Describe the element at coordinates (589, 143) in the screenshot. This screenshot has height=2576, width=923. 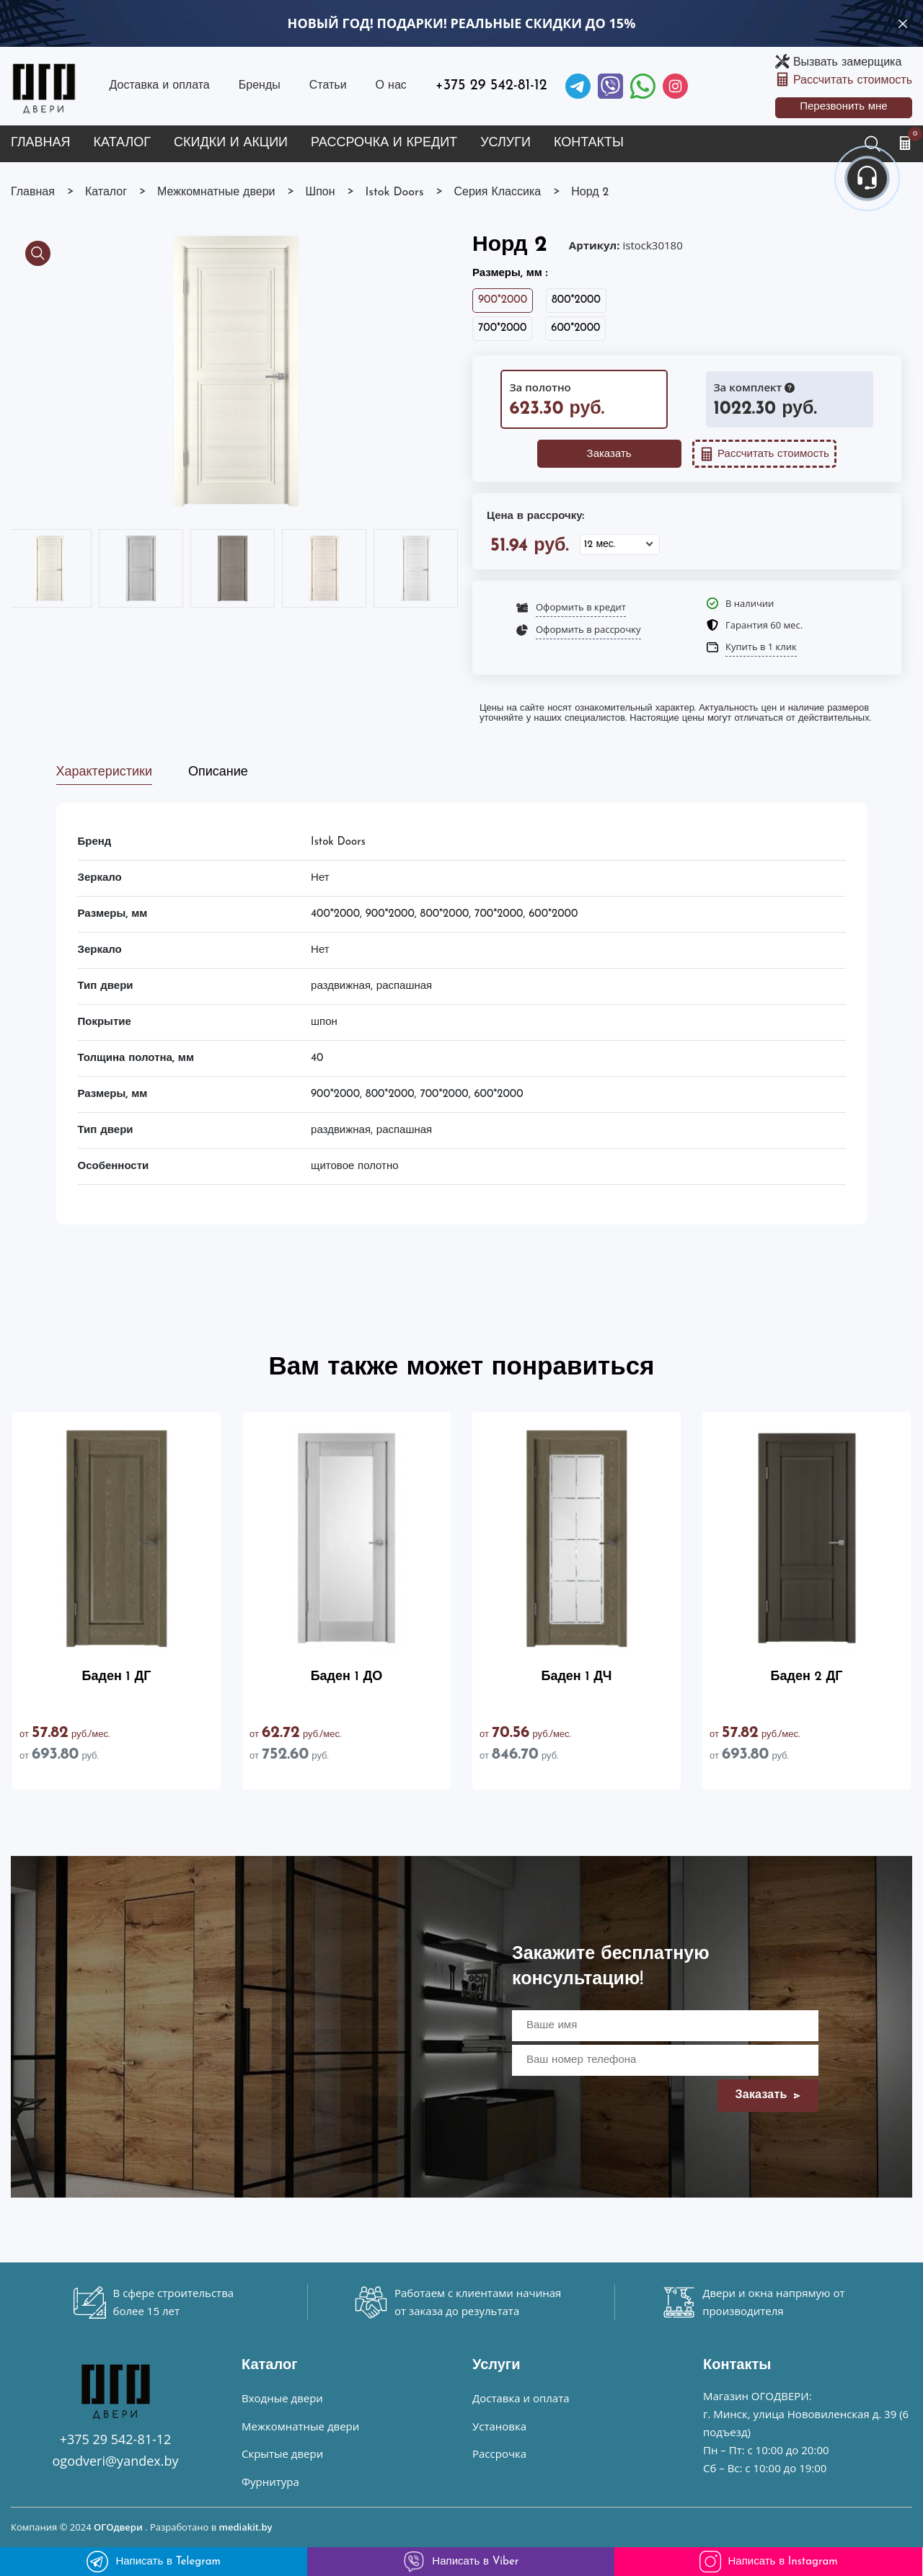
I see `Контакты` at that location.